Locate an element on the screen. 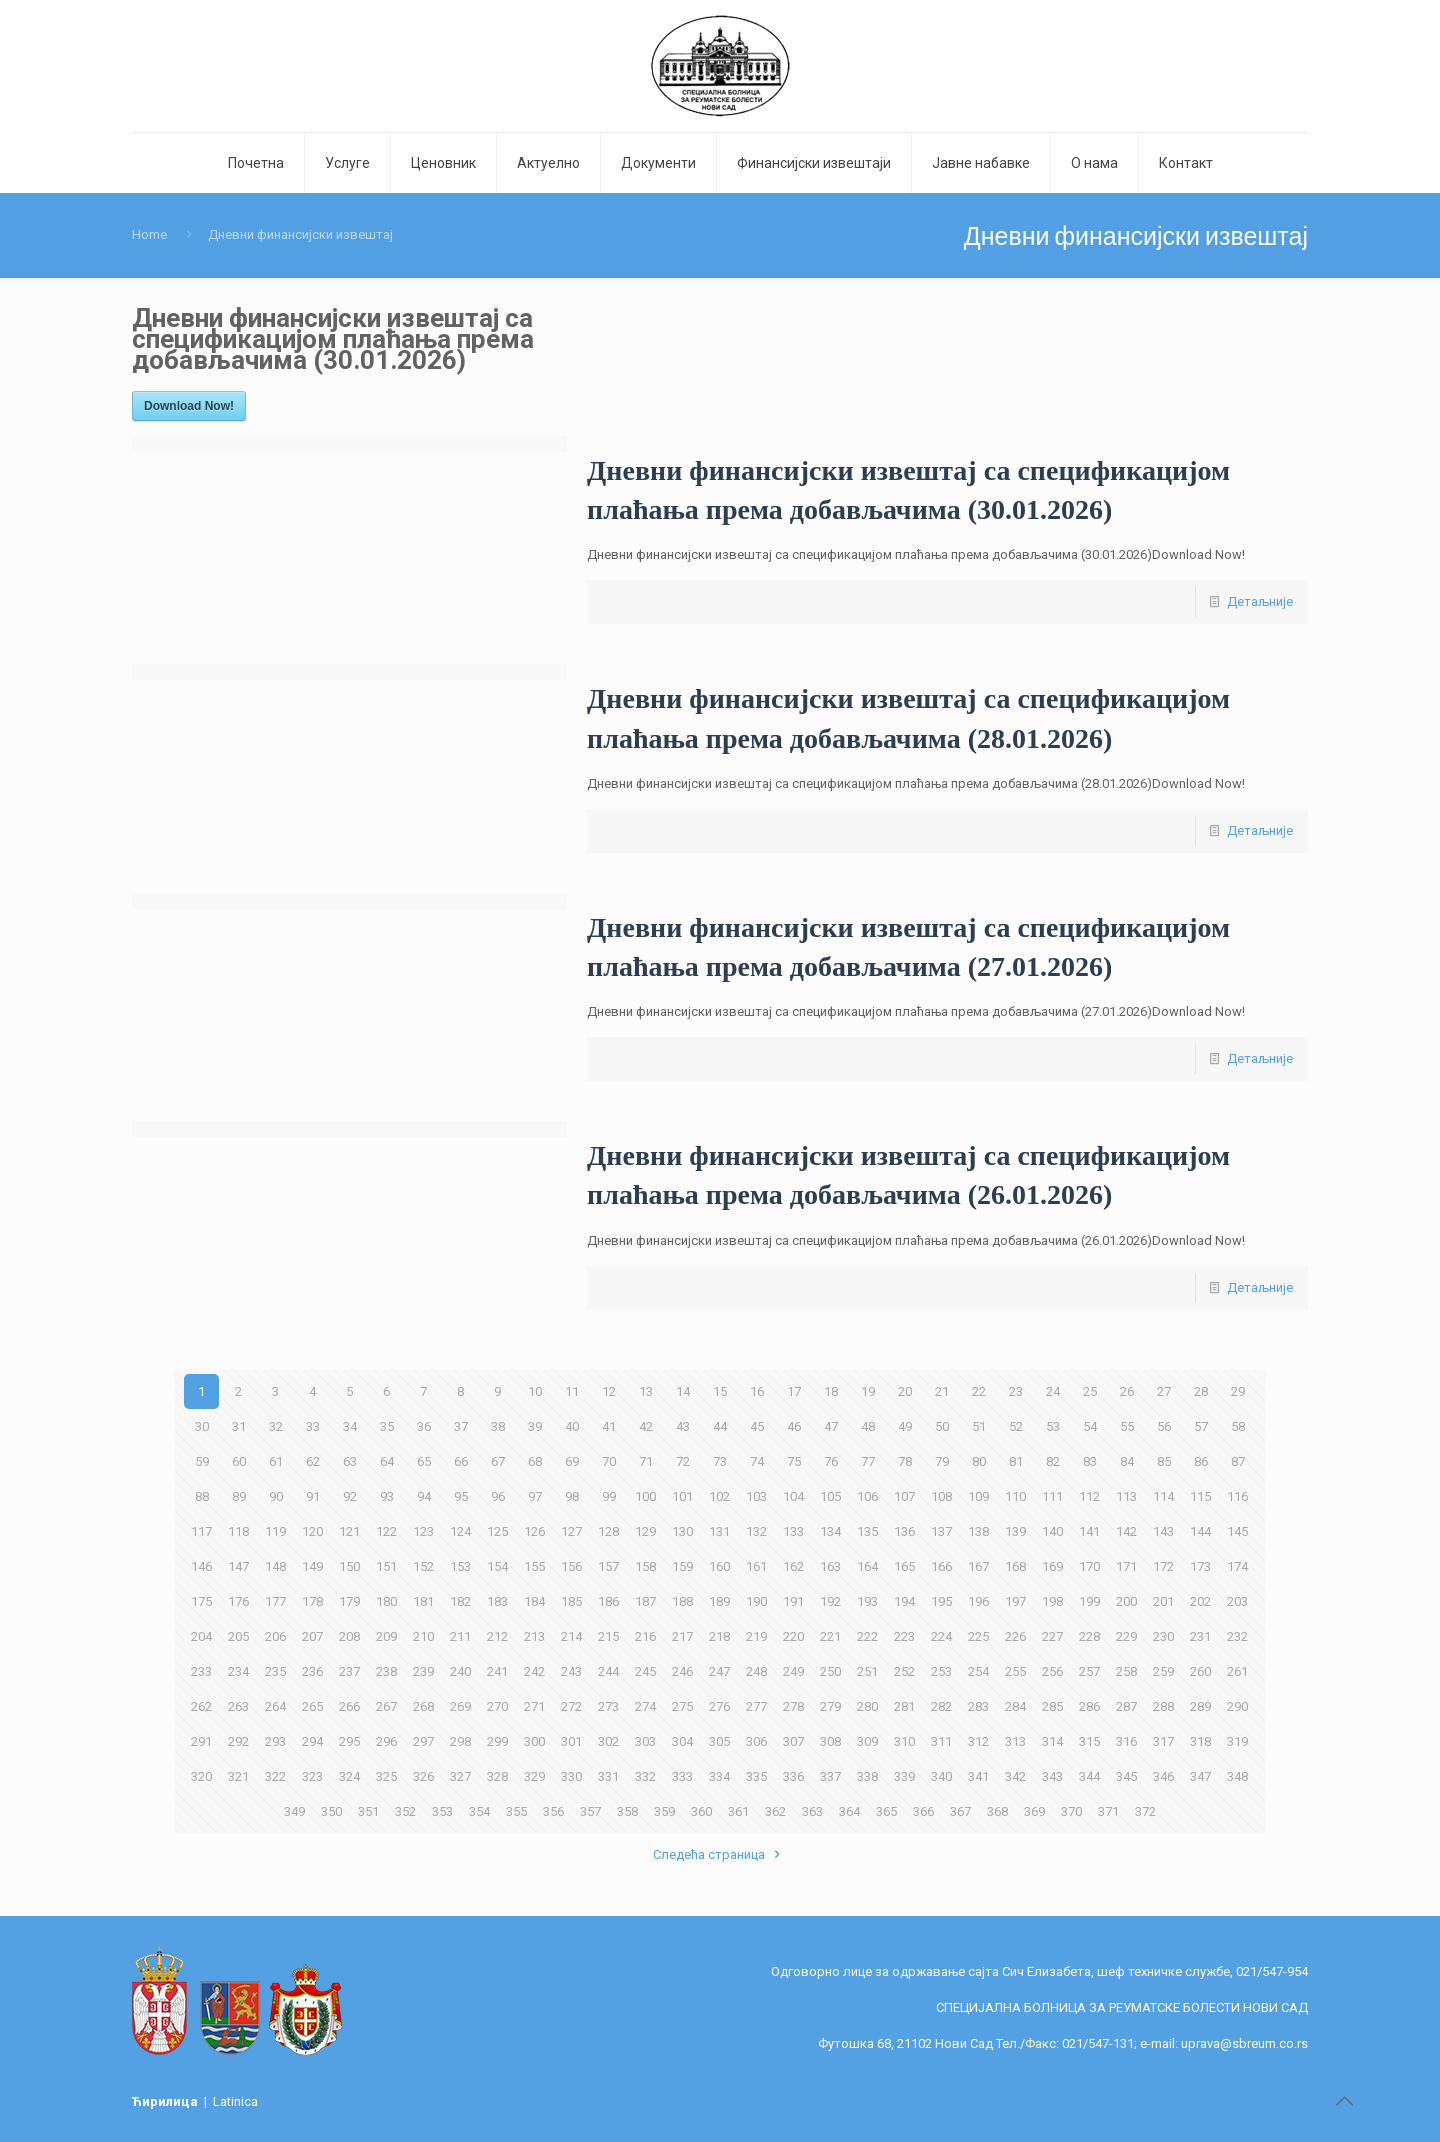 This screenshot has width=1440, height=2142. 339 is located at coordinates (904, 1776).